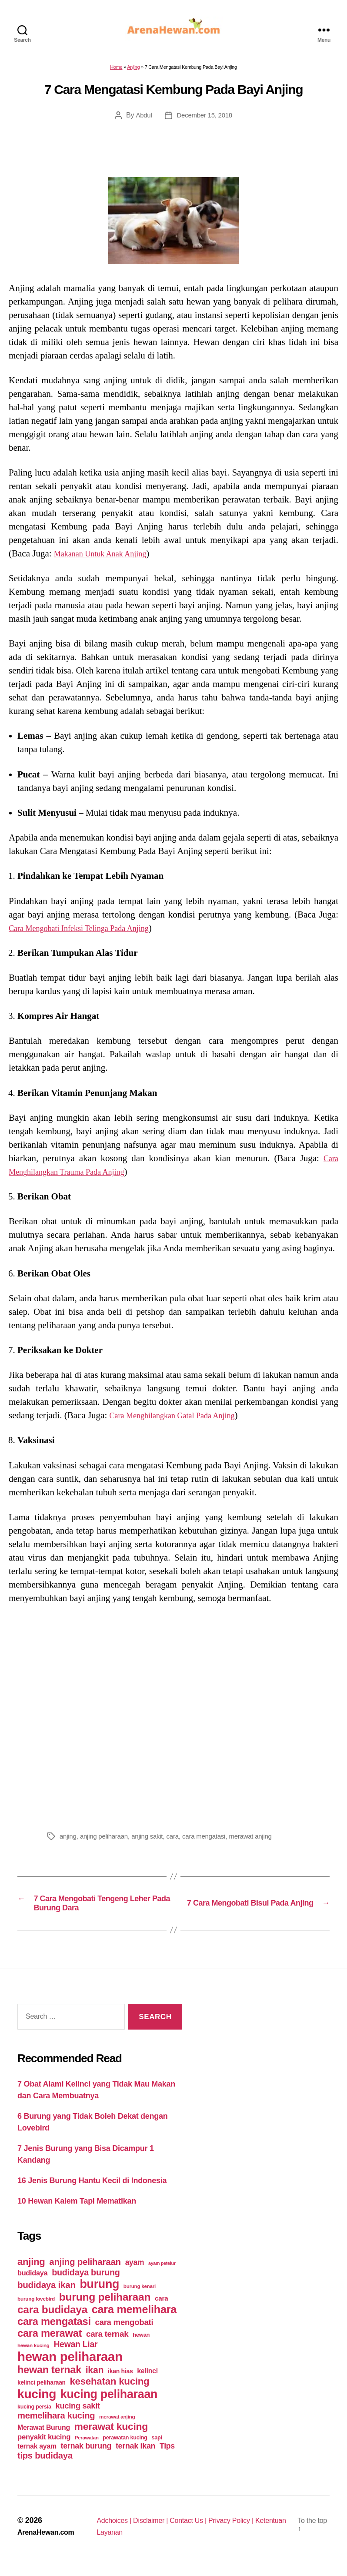 The height and width of the screenshot is (2576, 347). What do you see at coordinates (33, 2356) in the screenshot?
I see `hewan kucing [hewan kucing (38 items)]` at bounding box center [33, 2356].